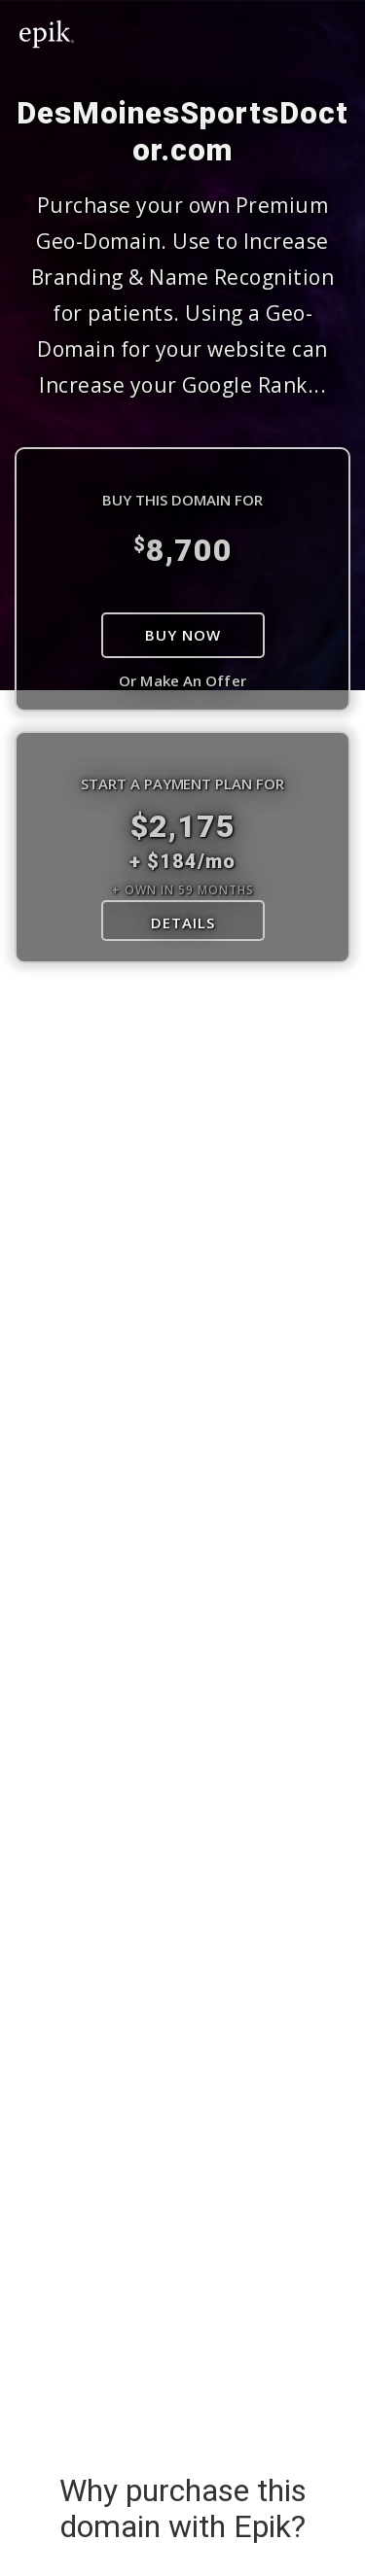  I want to click on DETAILS, so click(183, 922).